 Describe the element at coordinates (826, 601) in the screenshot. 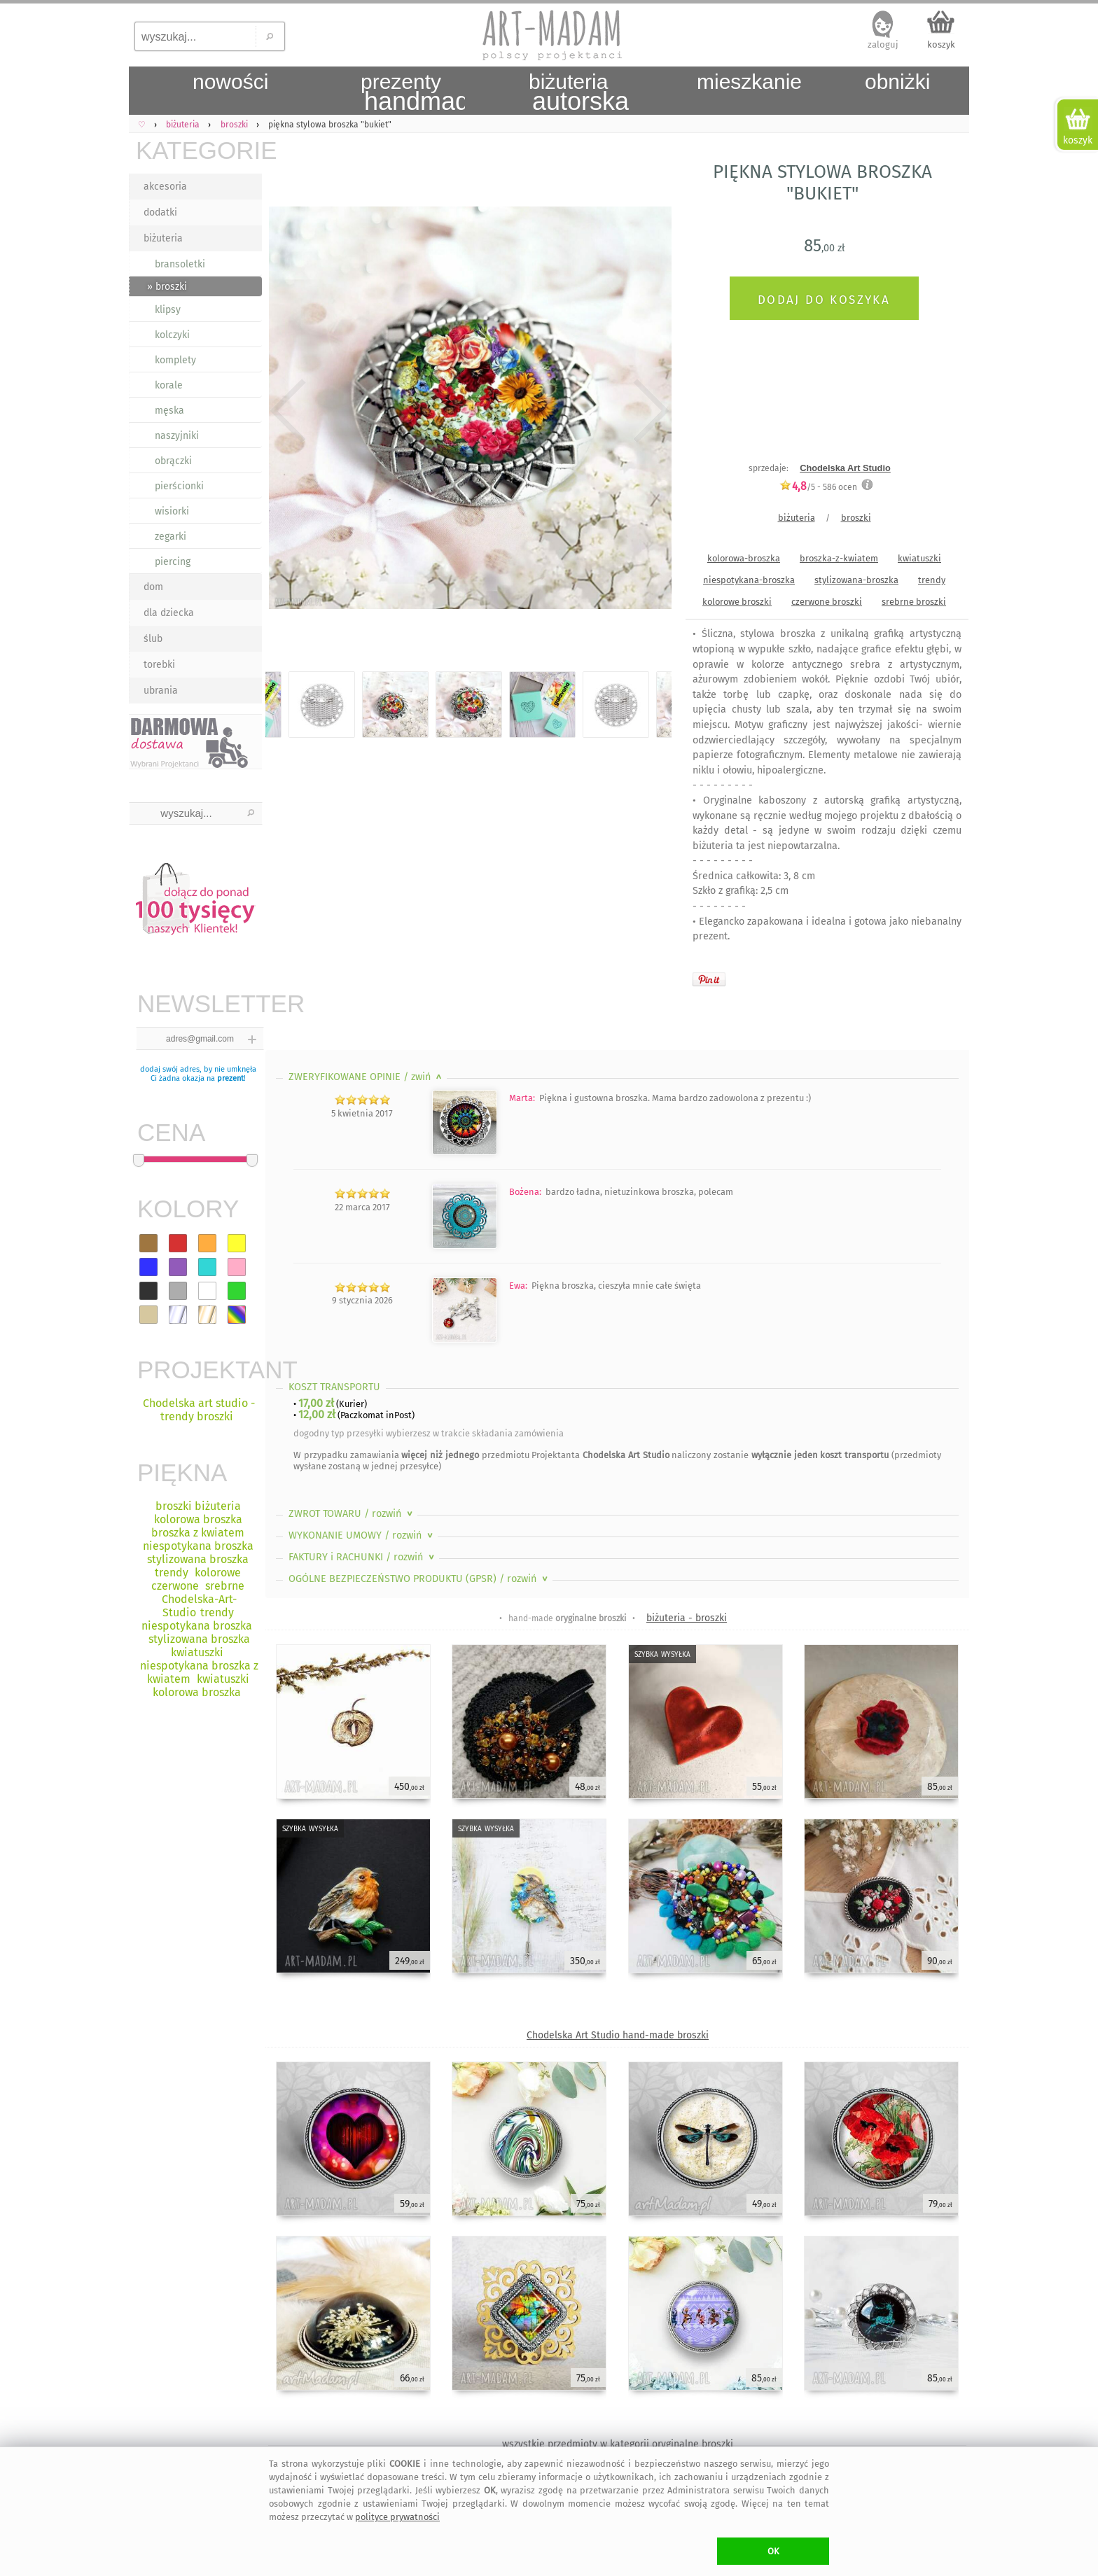

I see `czerwone broszki` at that location.